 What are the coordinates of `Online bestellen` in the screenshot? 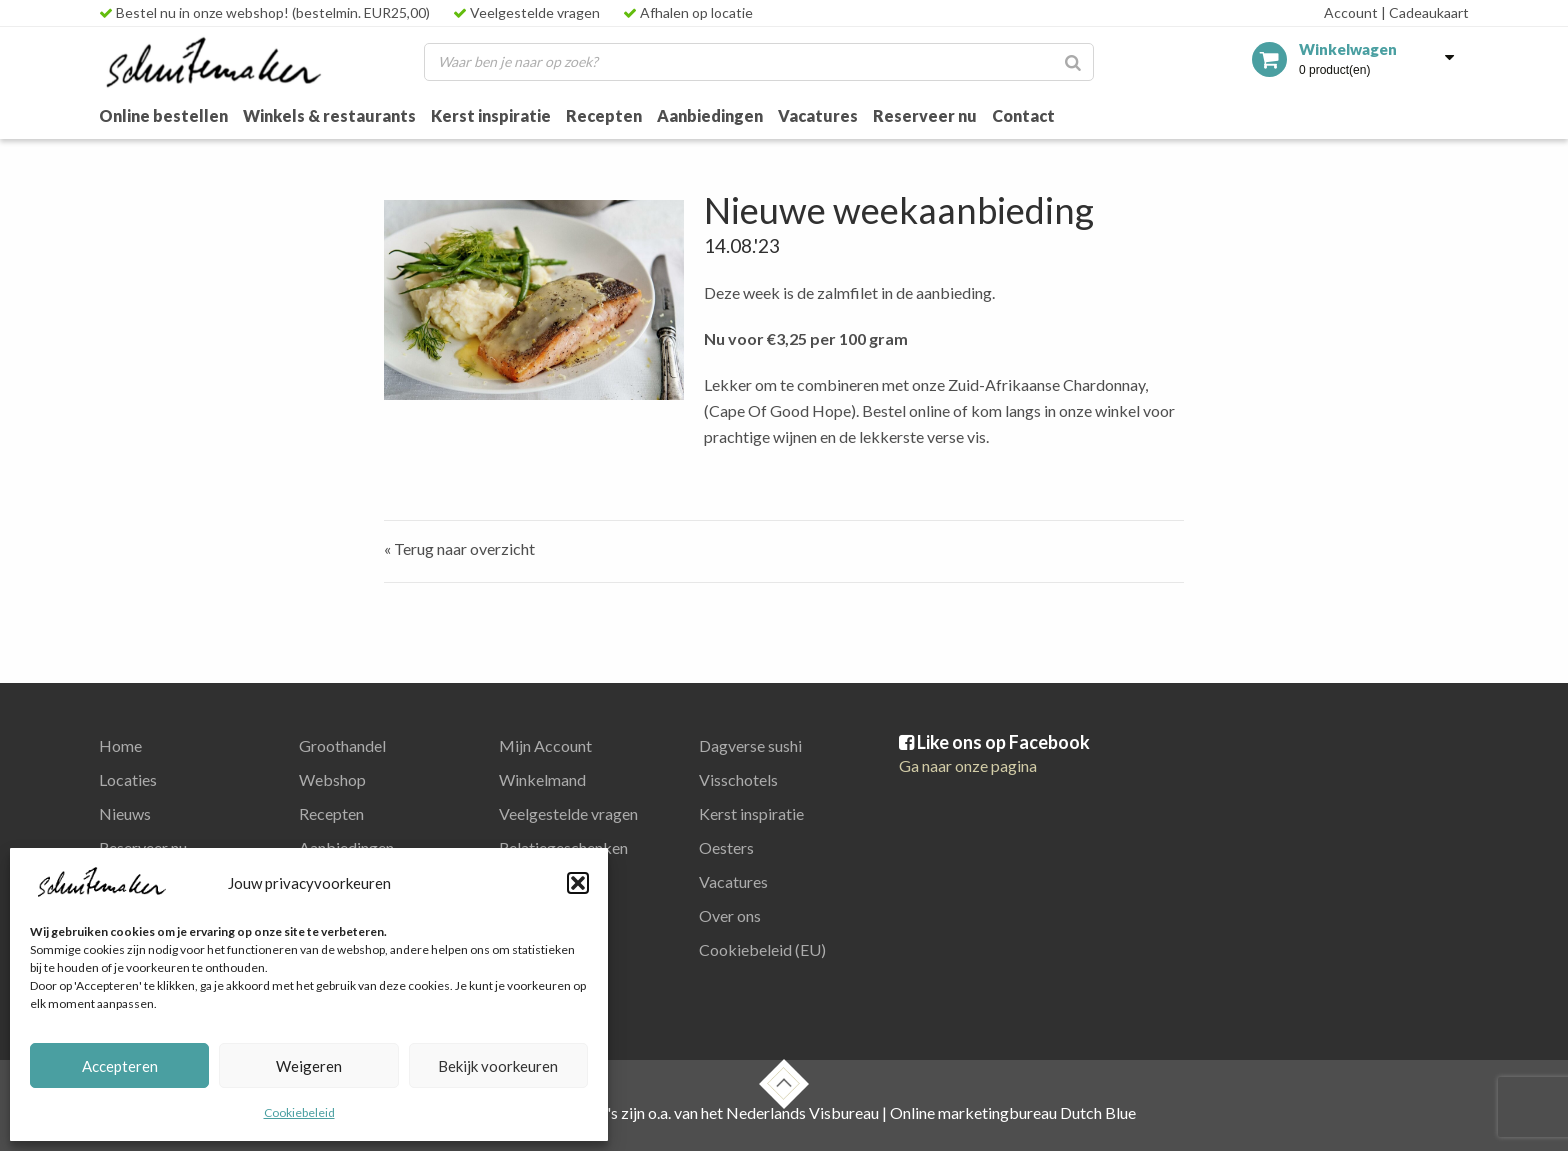 It's located at (163, 115).